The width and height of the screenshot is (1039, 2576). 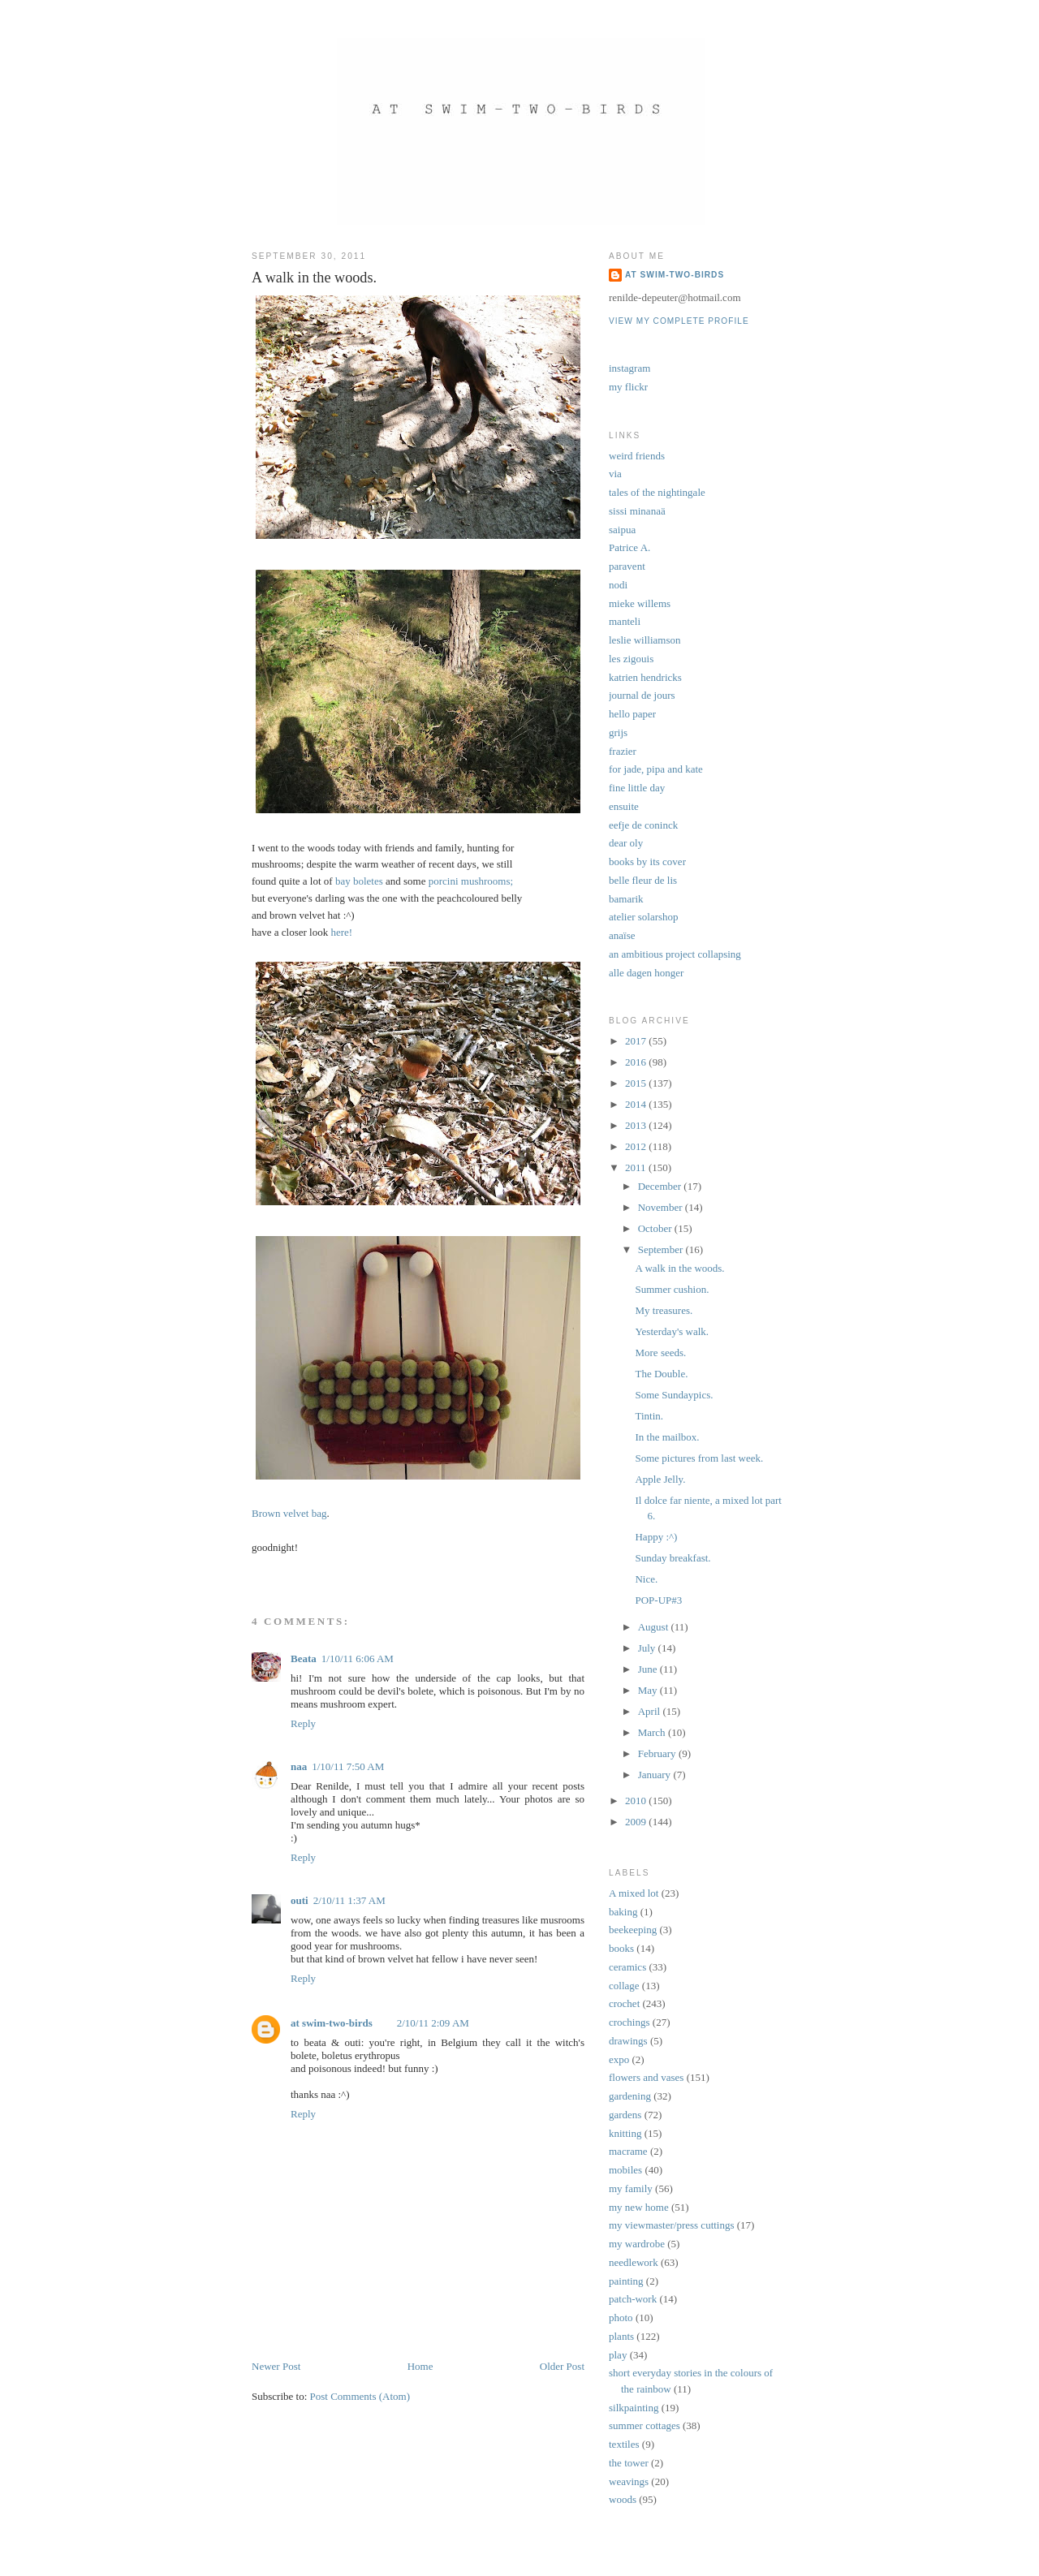 What do you see at coordinates (672, 1331) in the screenshot?
I see `Yesterday's walk.` at bounding box center [672, 1331].